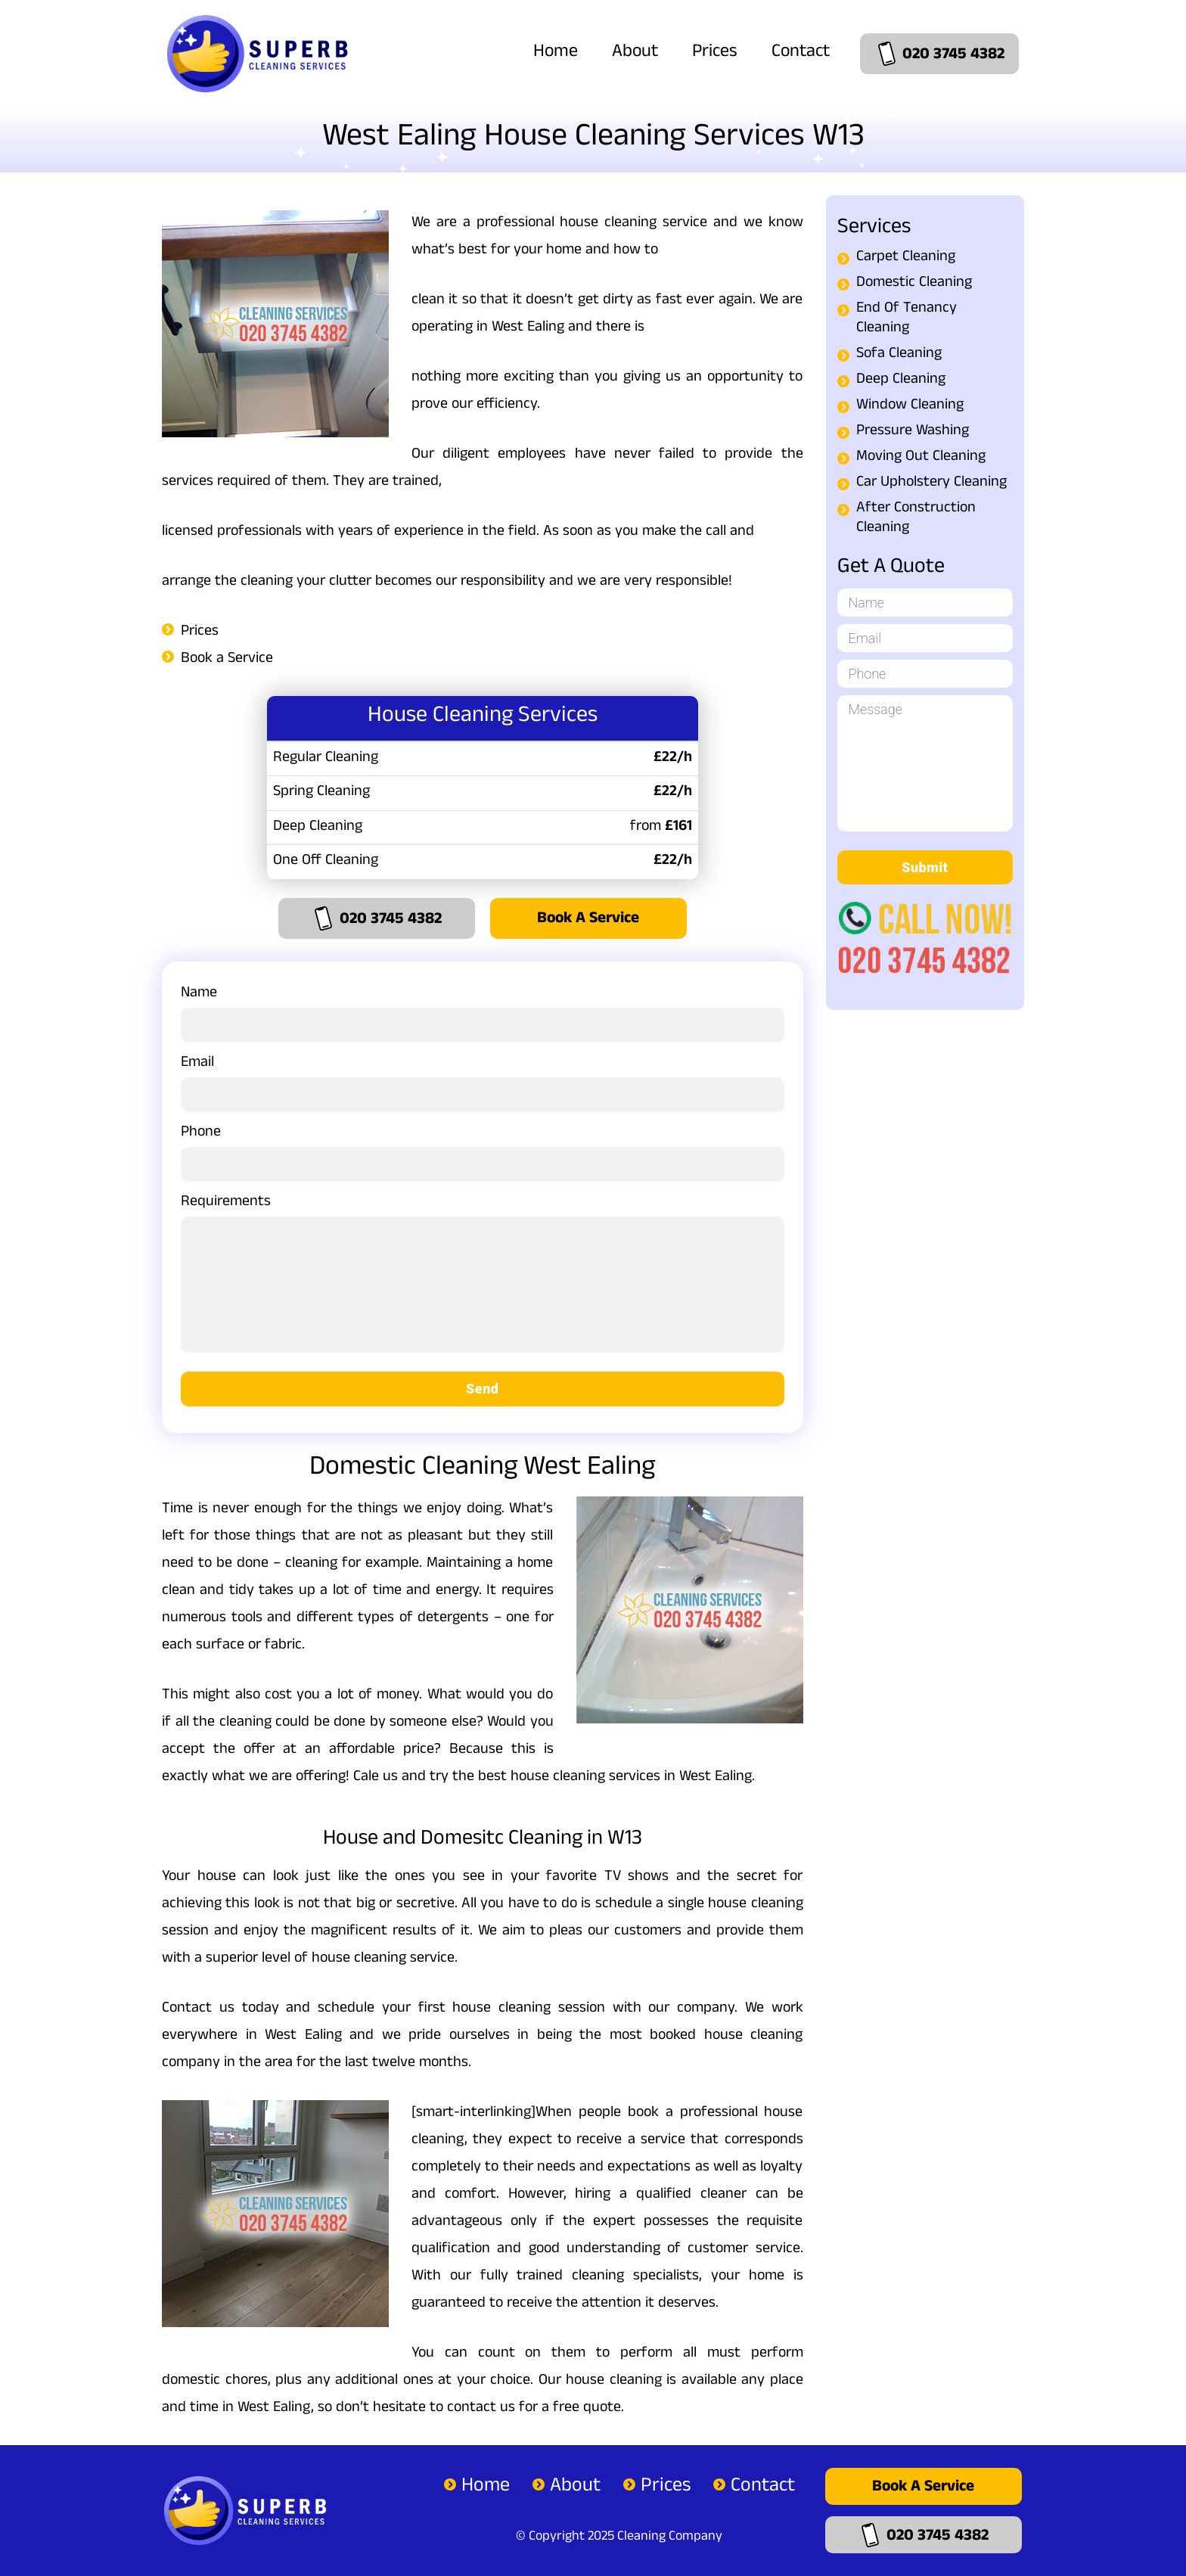  I want to click on Phone, so click(482, 1150).